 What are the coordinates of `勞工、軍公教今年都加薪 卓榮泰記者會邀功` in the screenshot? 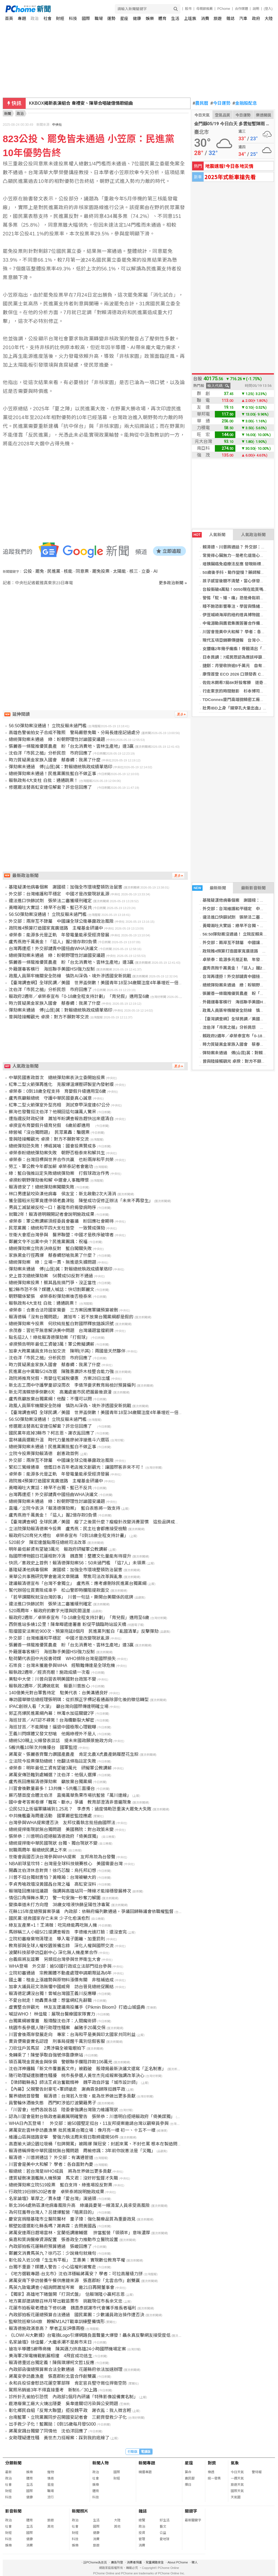 It's located at (51, 1166).